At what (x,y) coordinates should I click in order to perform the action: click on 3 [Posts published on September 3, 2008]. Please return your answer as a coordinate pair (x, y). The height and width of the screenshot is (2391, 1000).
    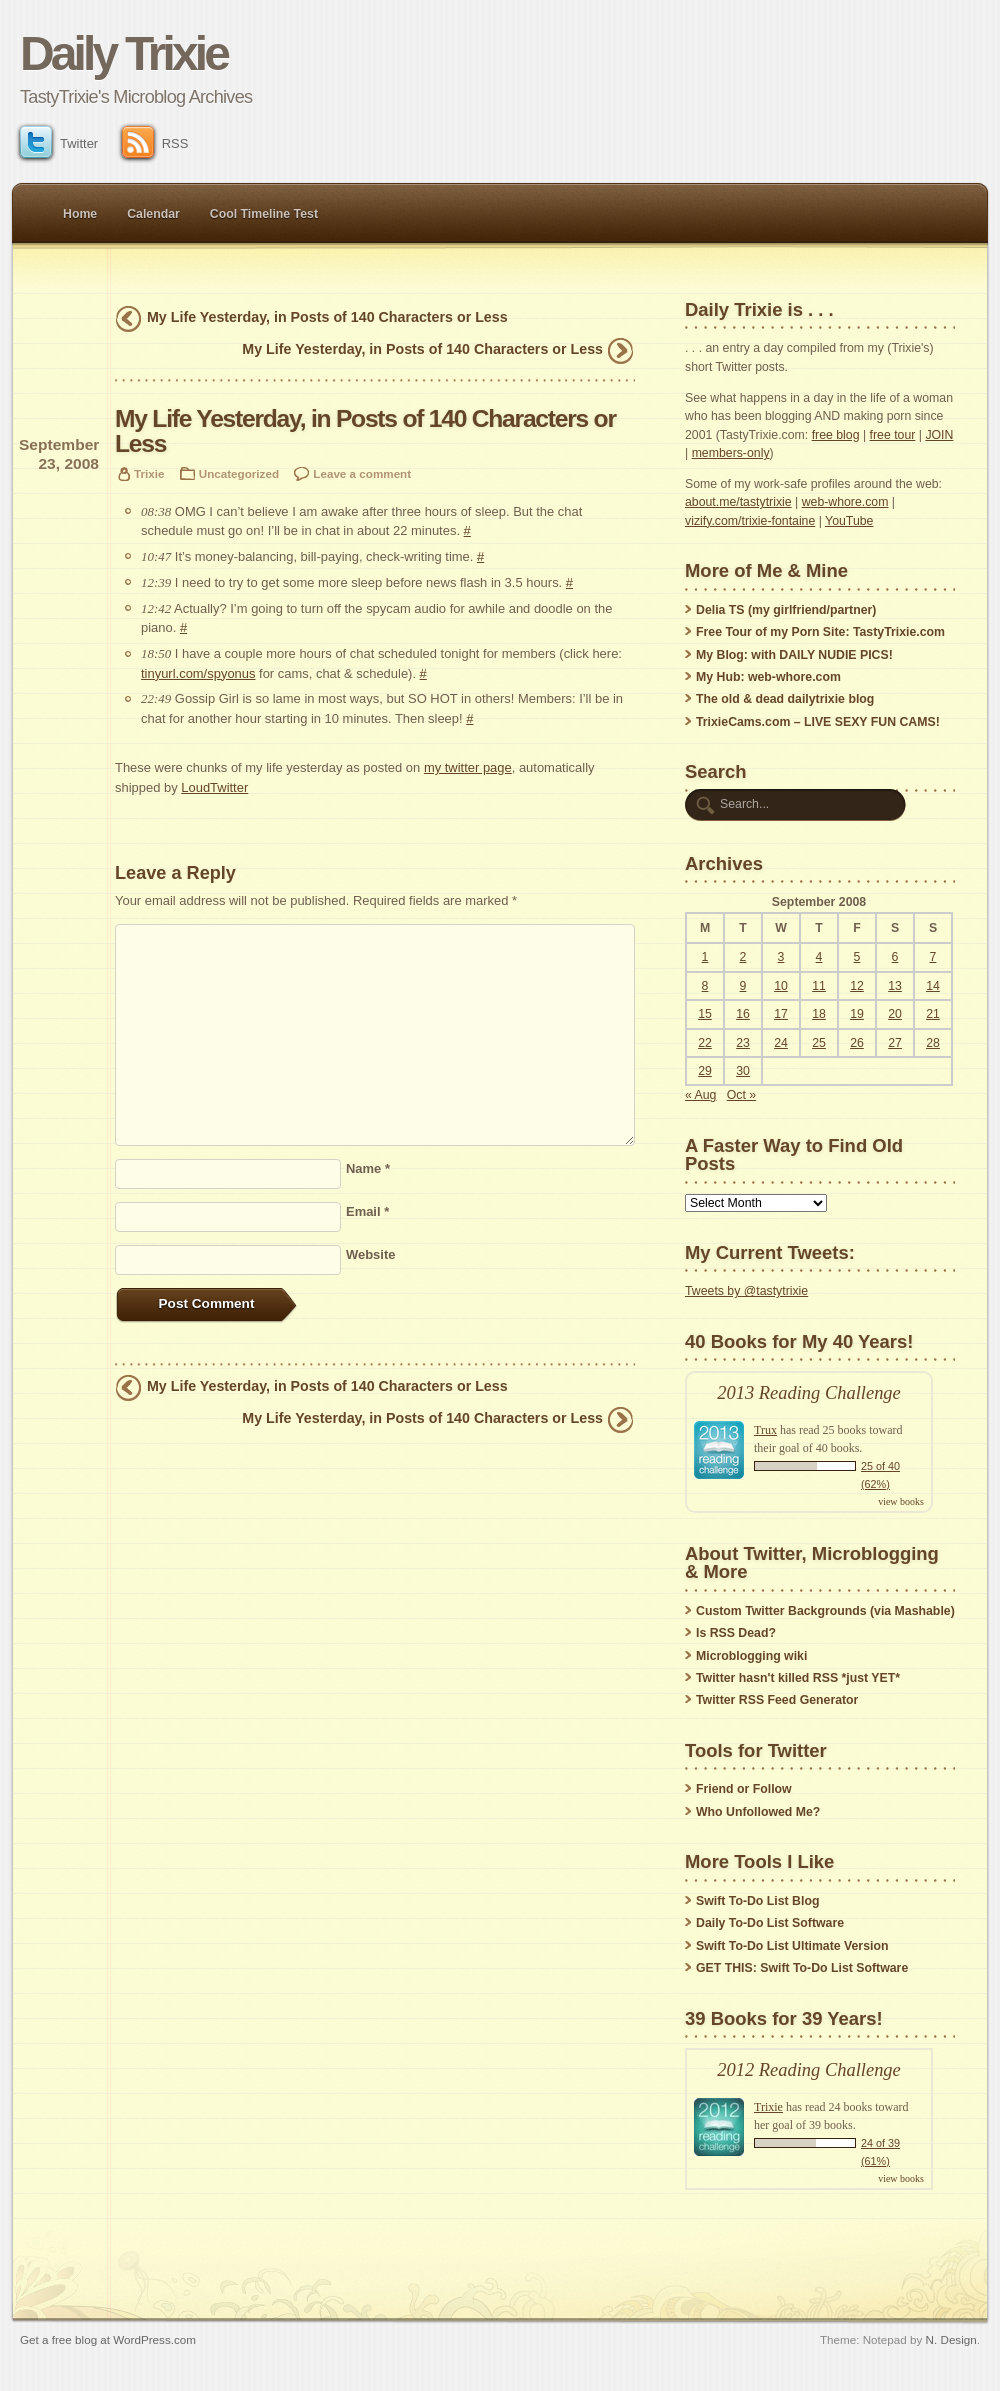
    Looking at the image, I should click on (781, 957).